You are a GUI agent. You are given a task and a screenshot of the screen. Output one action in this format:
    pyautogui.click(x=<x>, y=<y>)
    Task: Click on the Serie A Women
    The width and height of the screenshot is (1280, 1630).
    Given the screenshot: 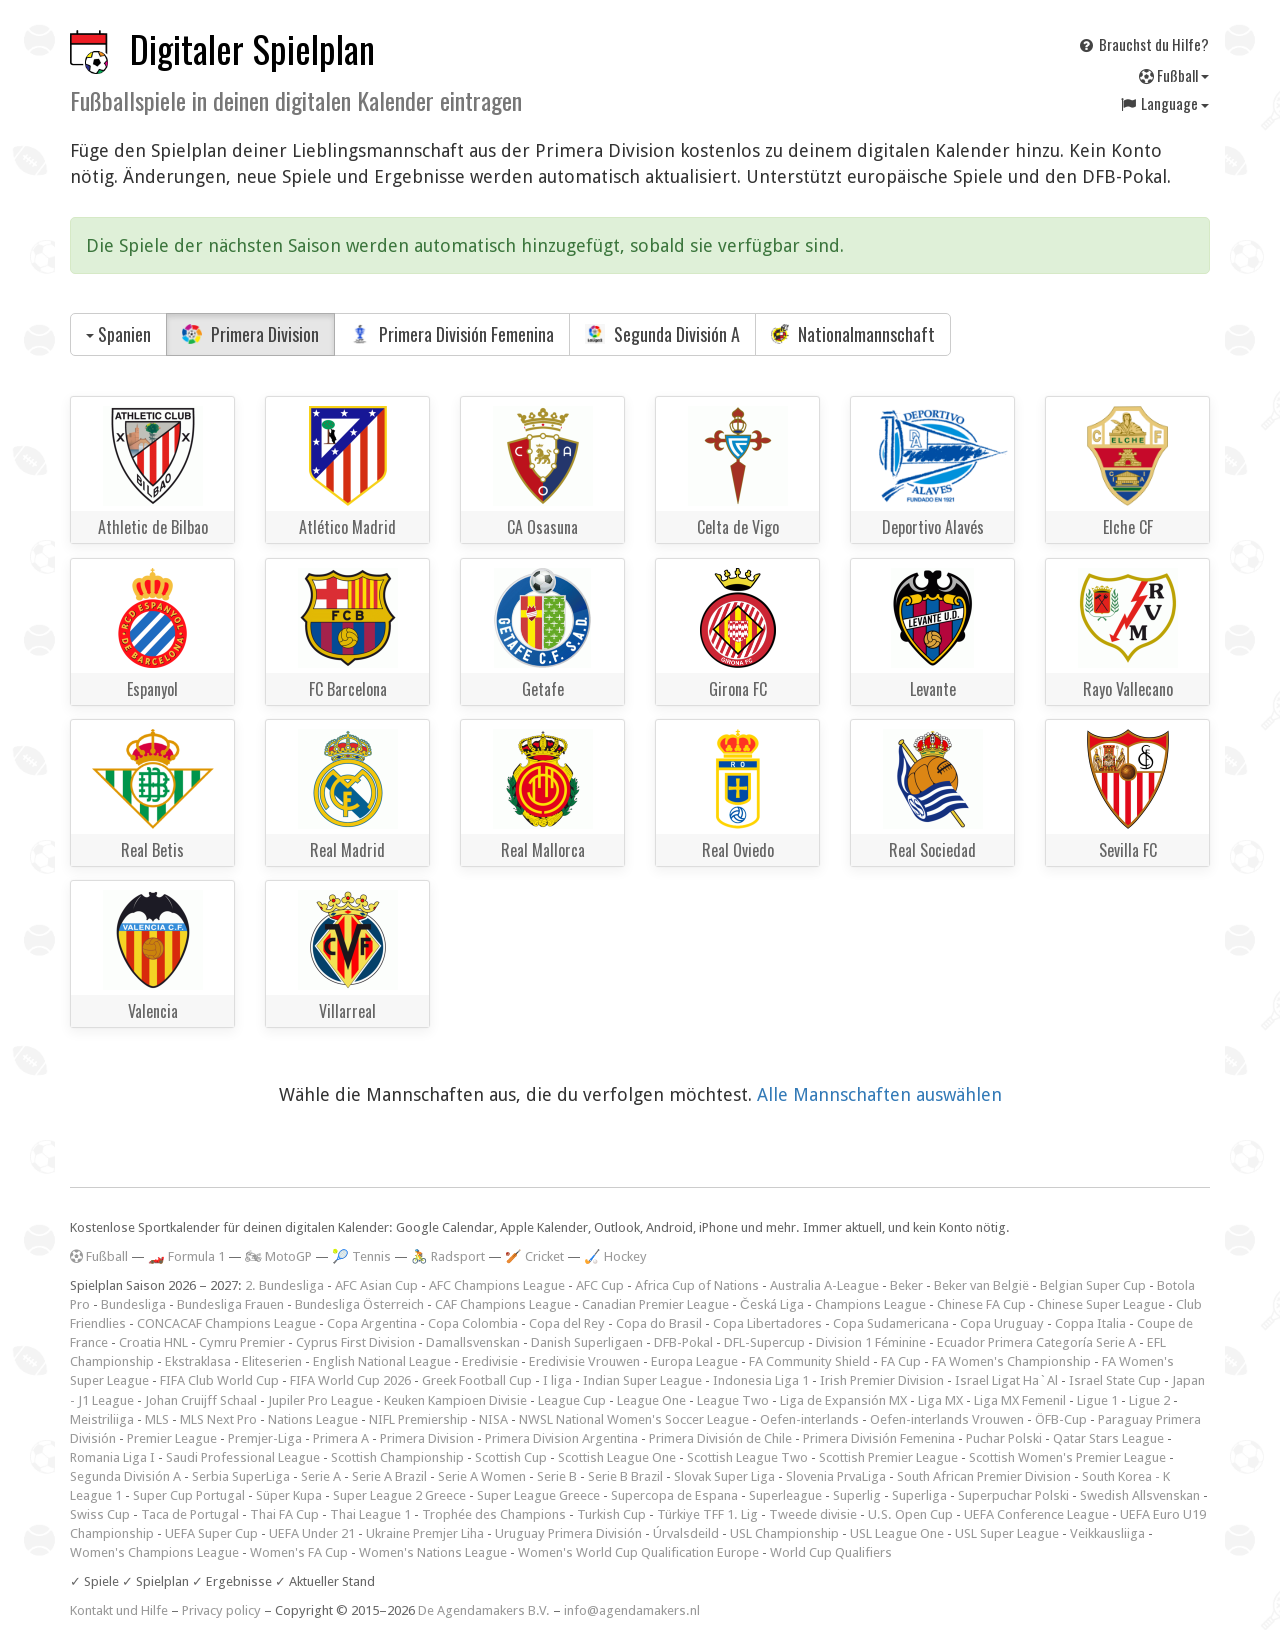 What is the action you would take?
    pyautogui.click(x=482, y=1476)
    